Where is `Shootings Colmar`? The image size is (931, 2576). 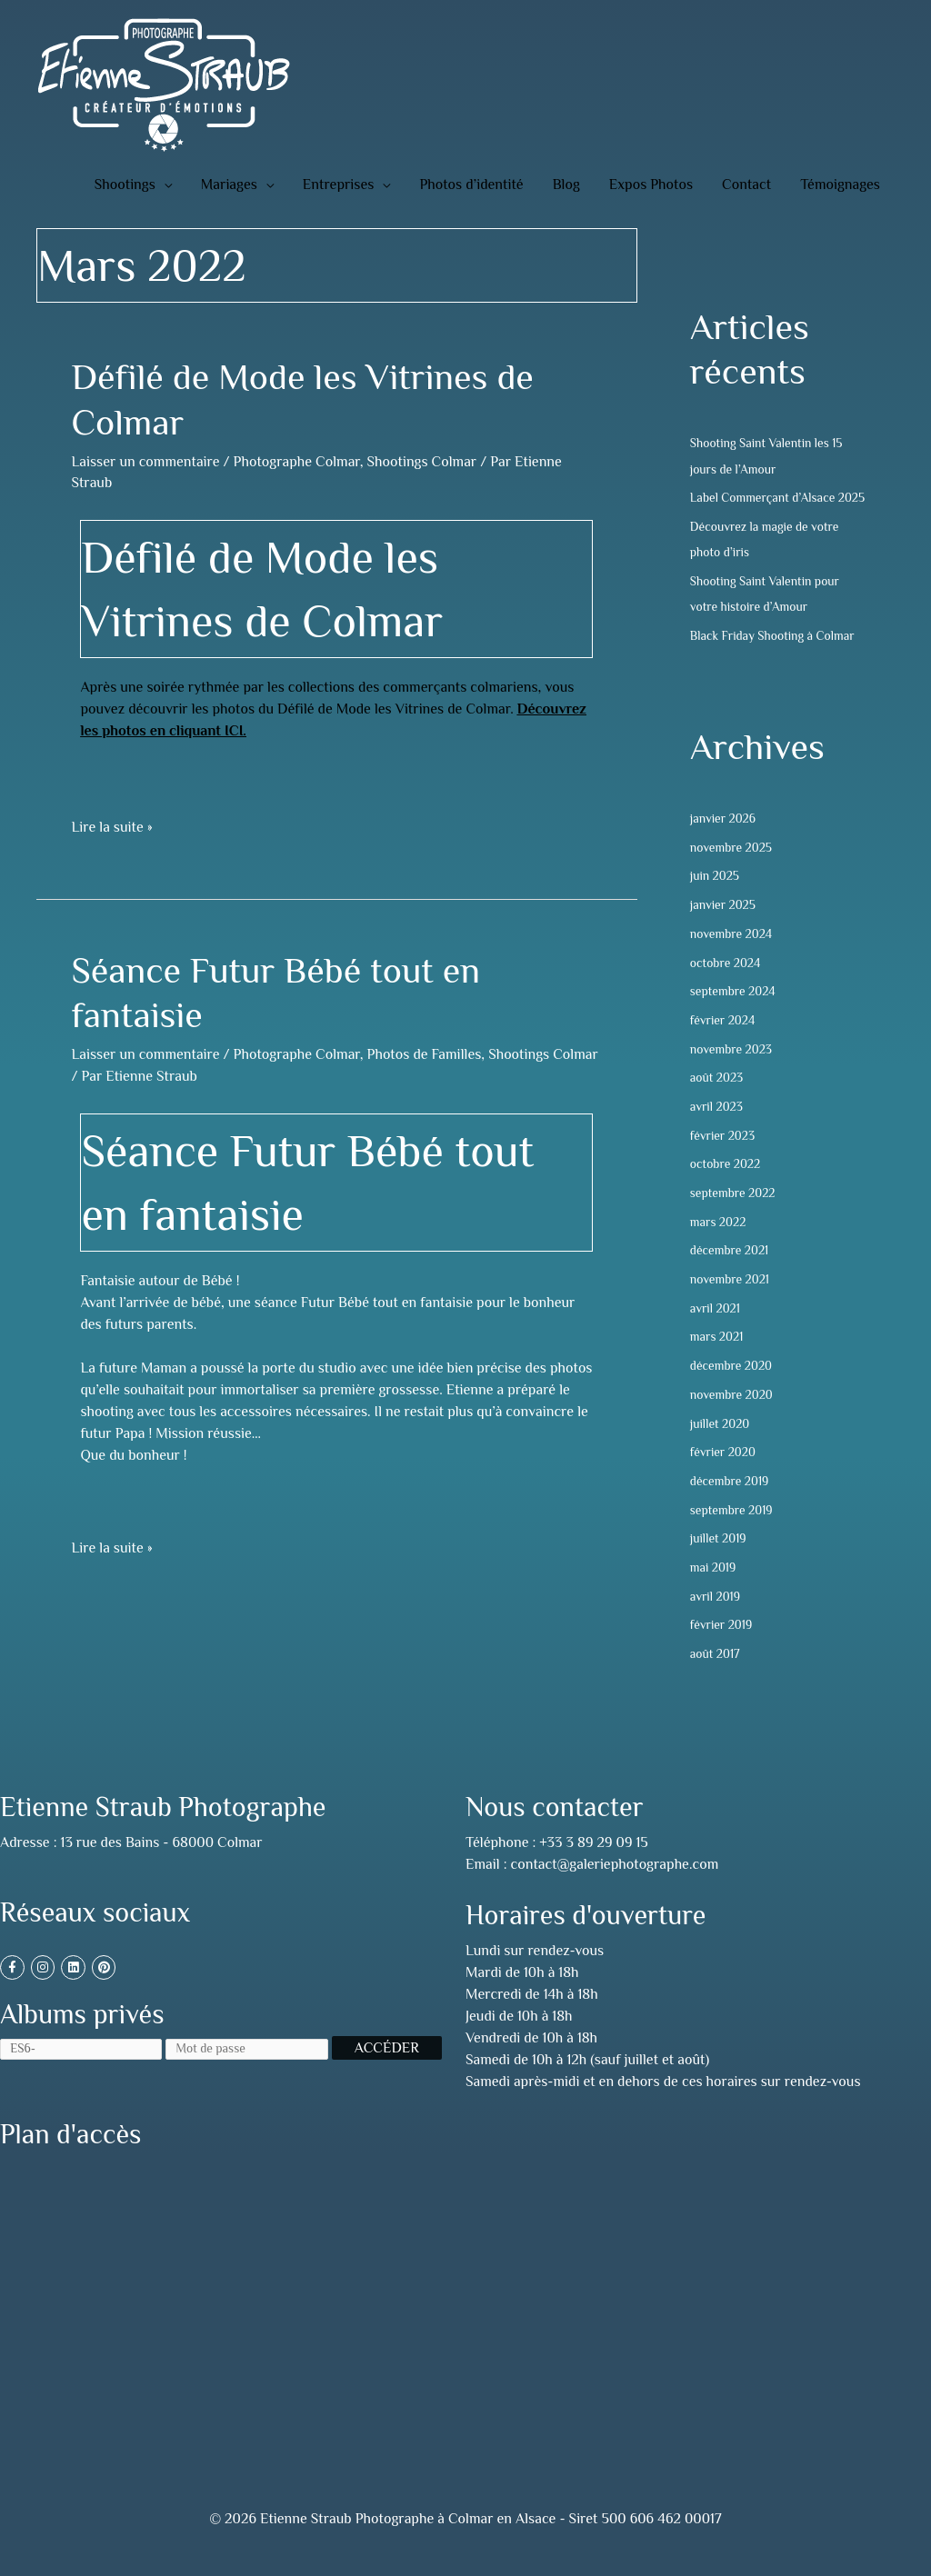
Shootings Colmar is located at coordinates (422, 462).